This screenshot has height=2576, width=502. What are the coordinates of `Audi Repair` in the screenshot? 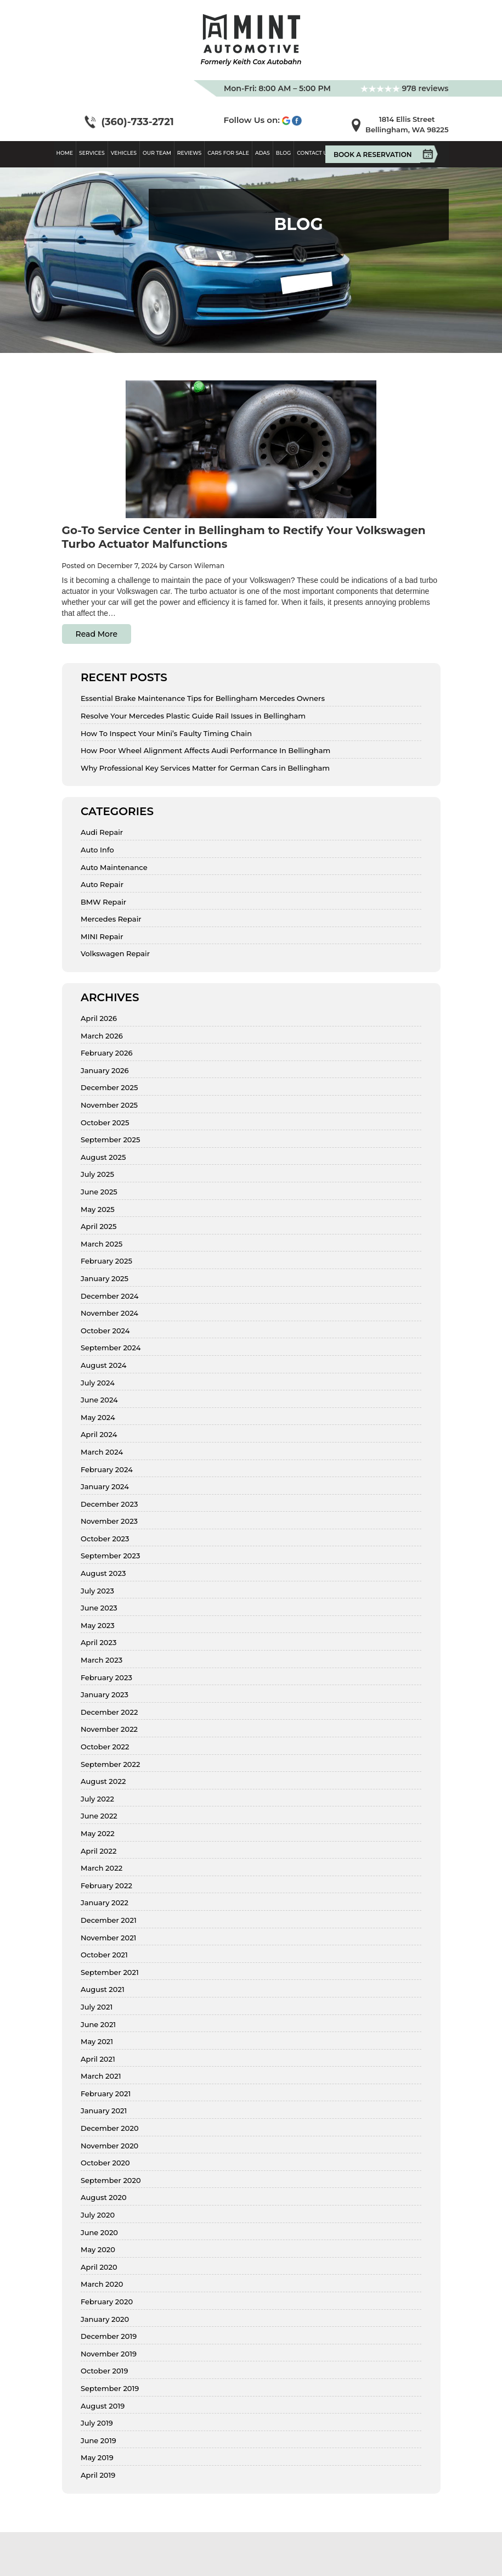 It's located at (102, 832).